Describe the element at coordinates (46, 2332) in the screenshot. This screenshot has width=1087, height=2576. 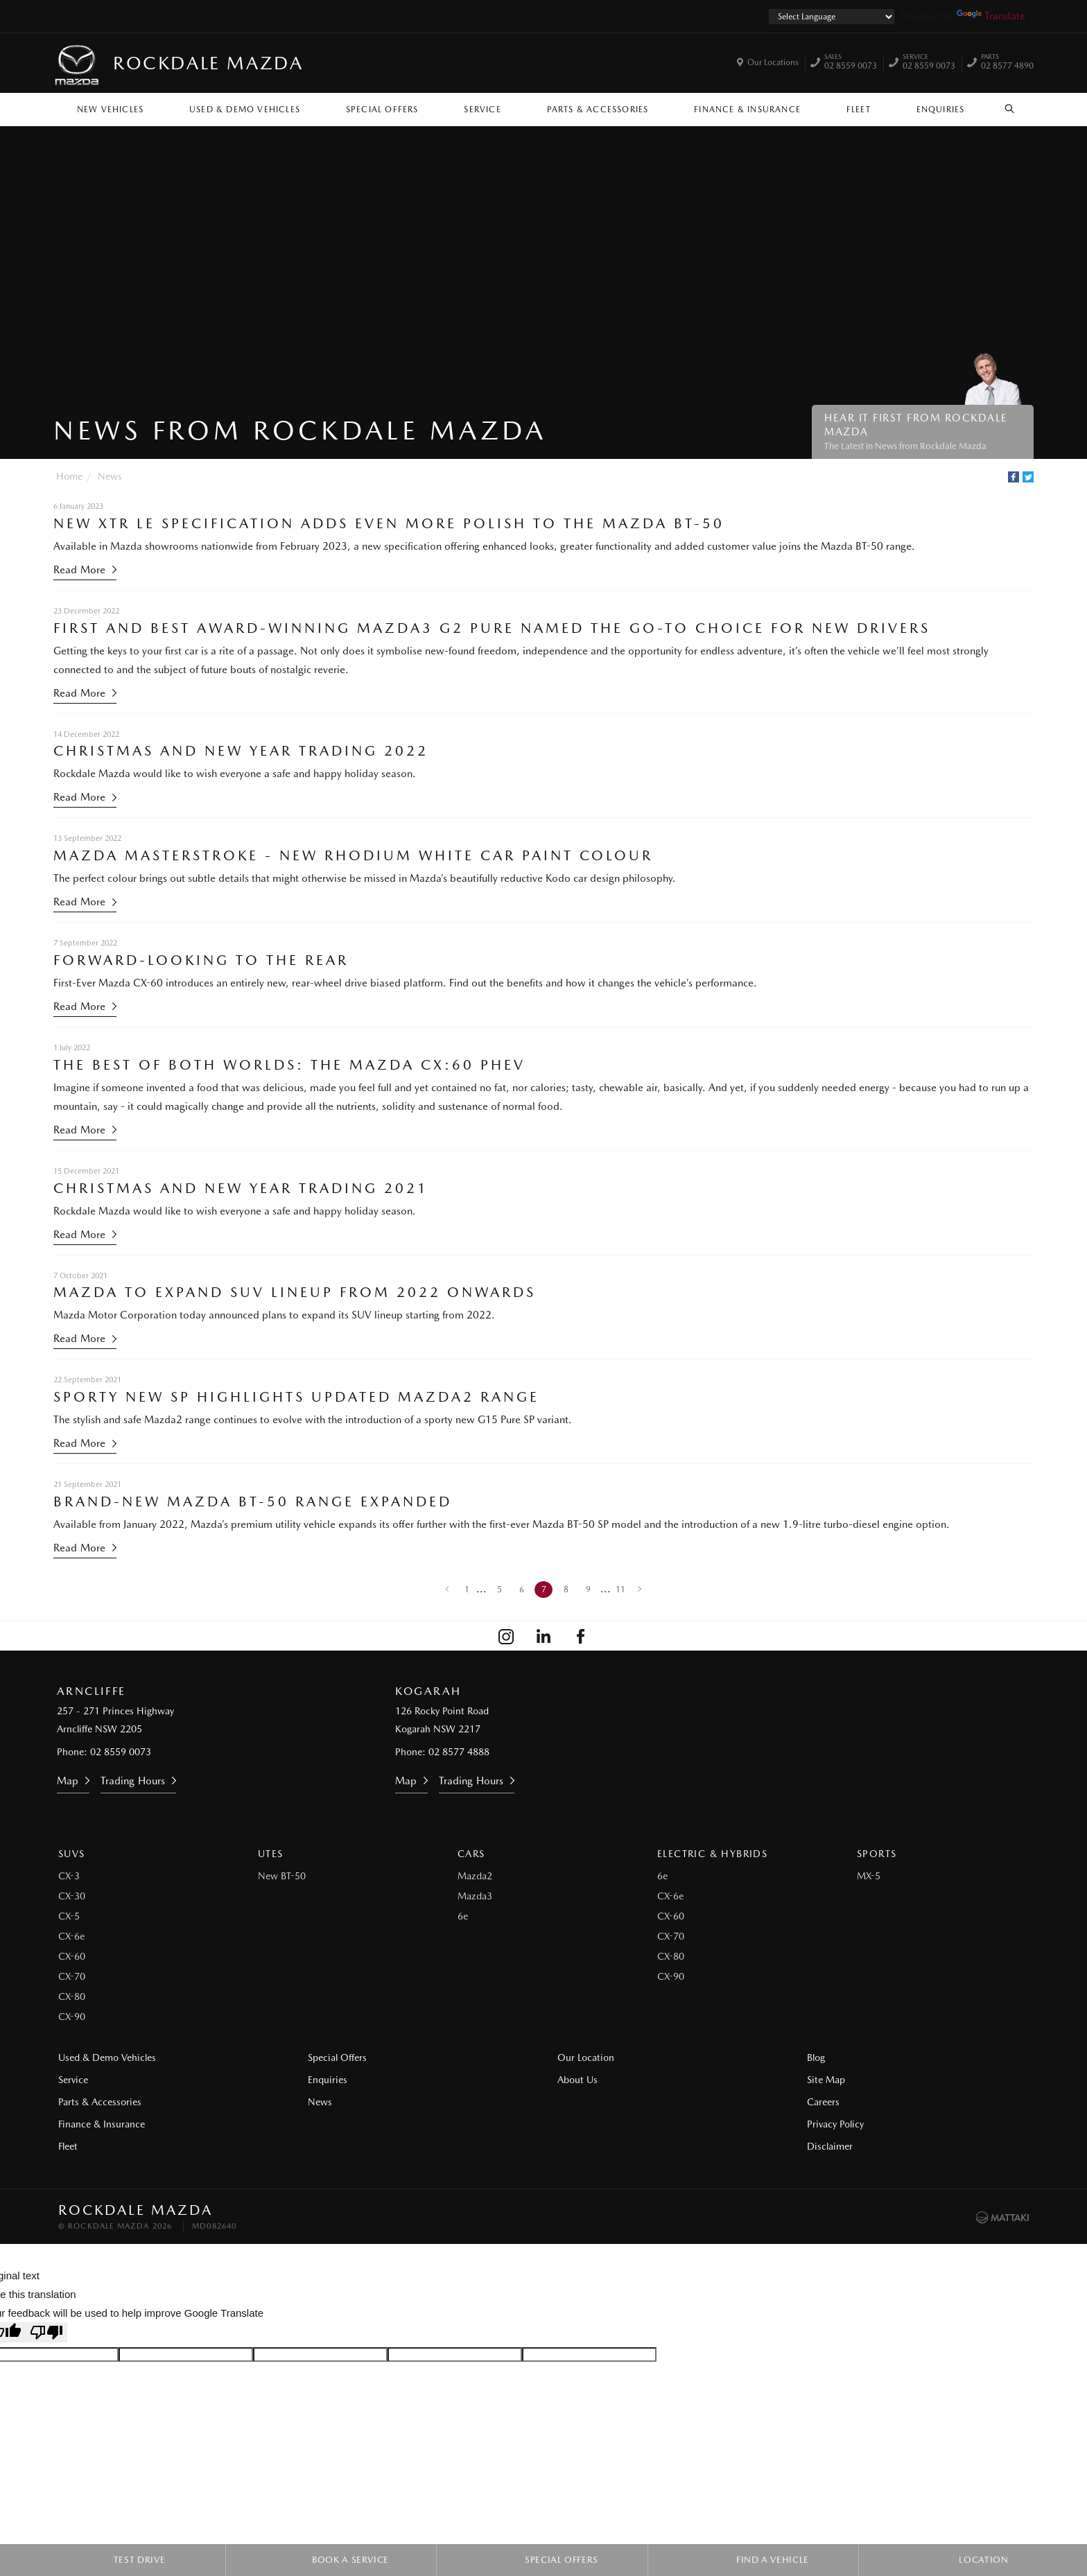
I see `[Poor translation]` at that location.